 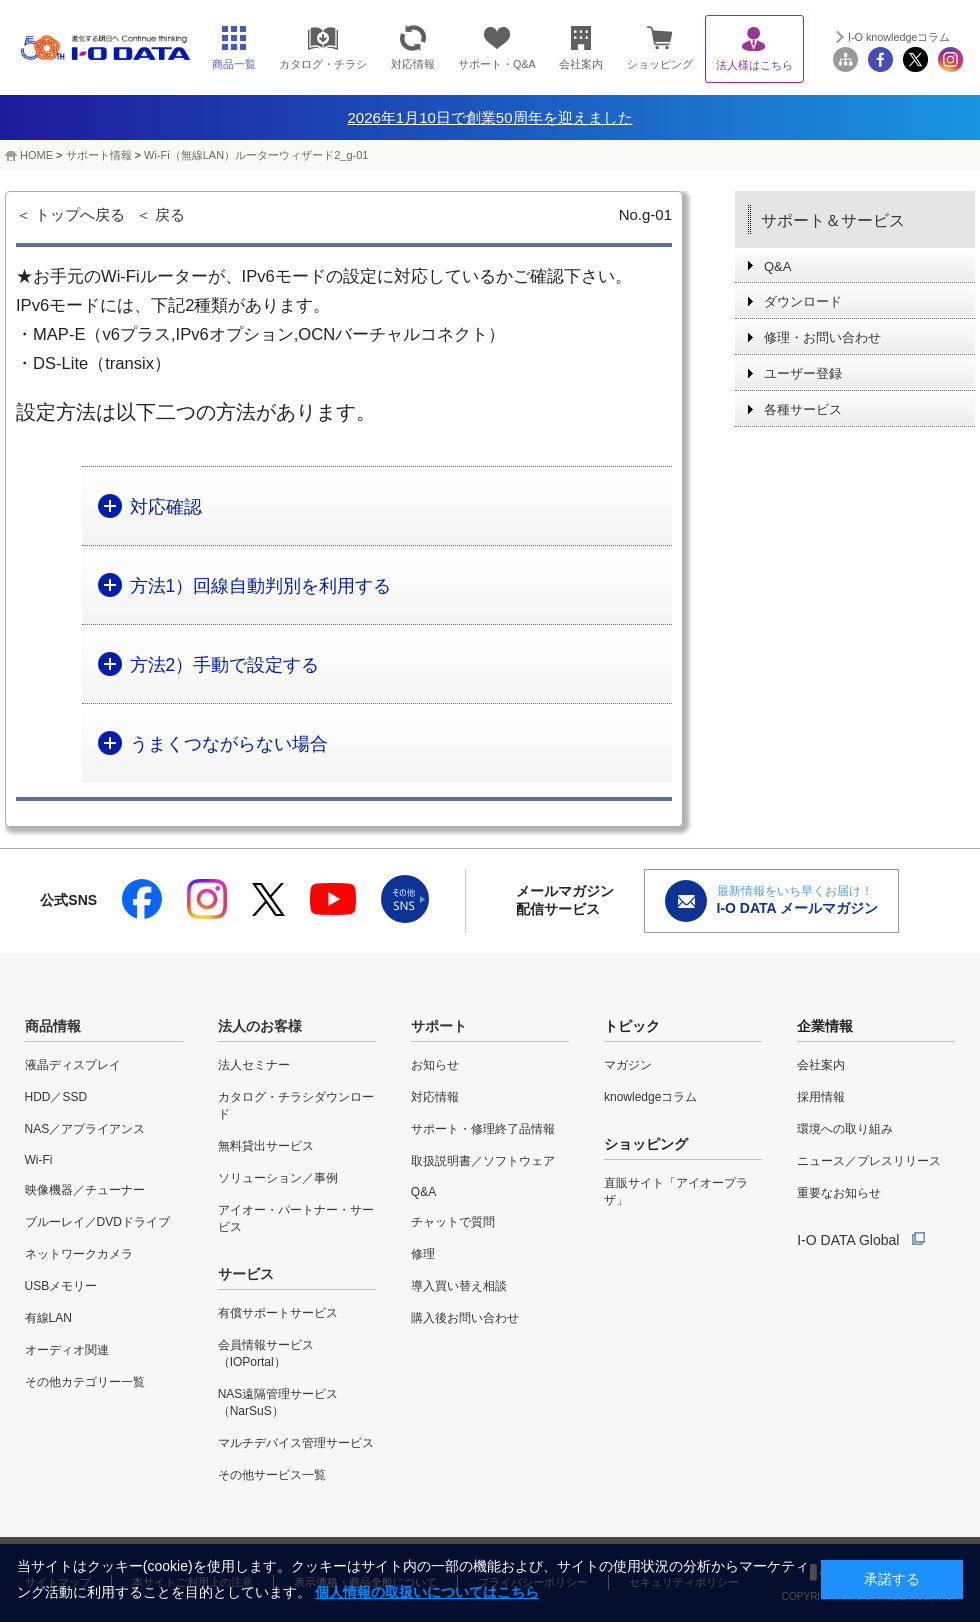 I want to click on 映像機器／チューナー, so click(x=85, y=1190).